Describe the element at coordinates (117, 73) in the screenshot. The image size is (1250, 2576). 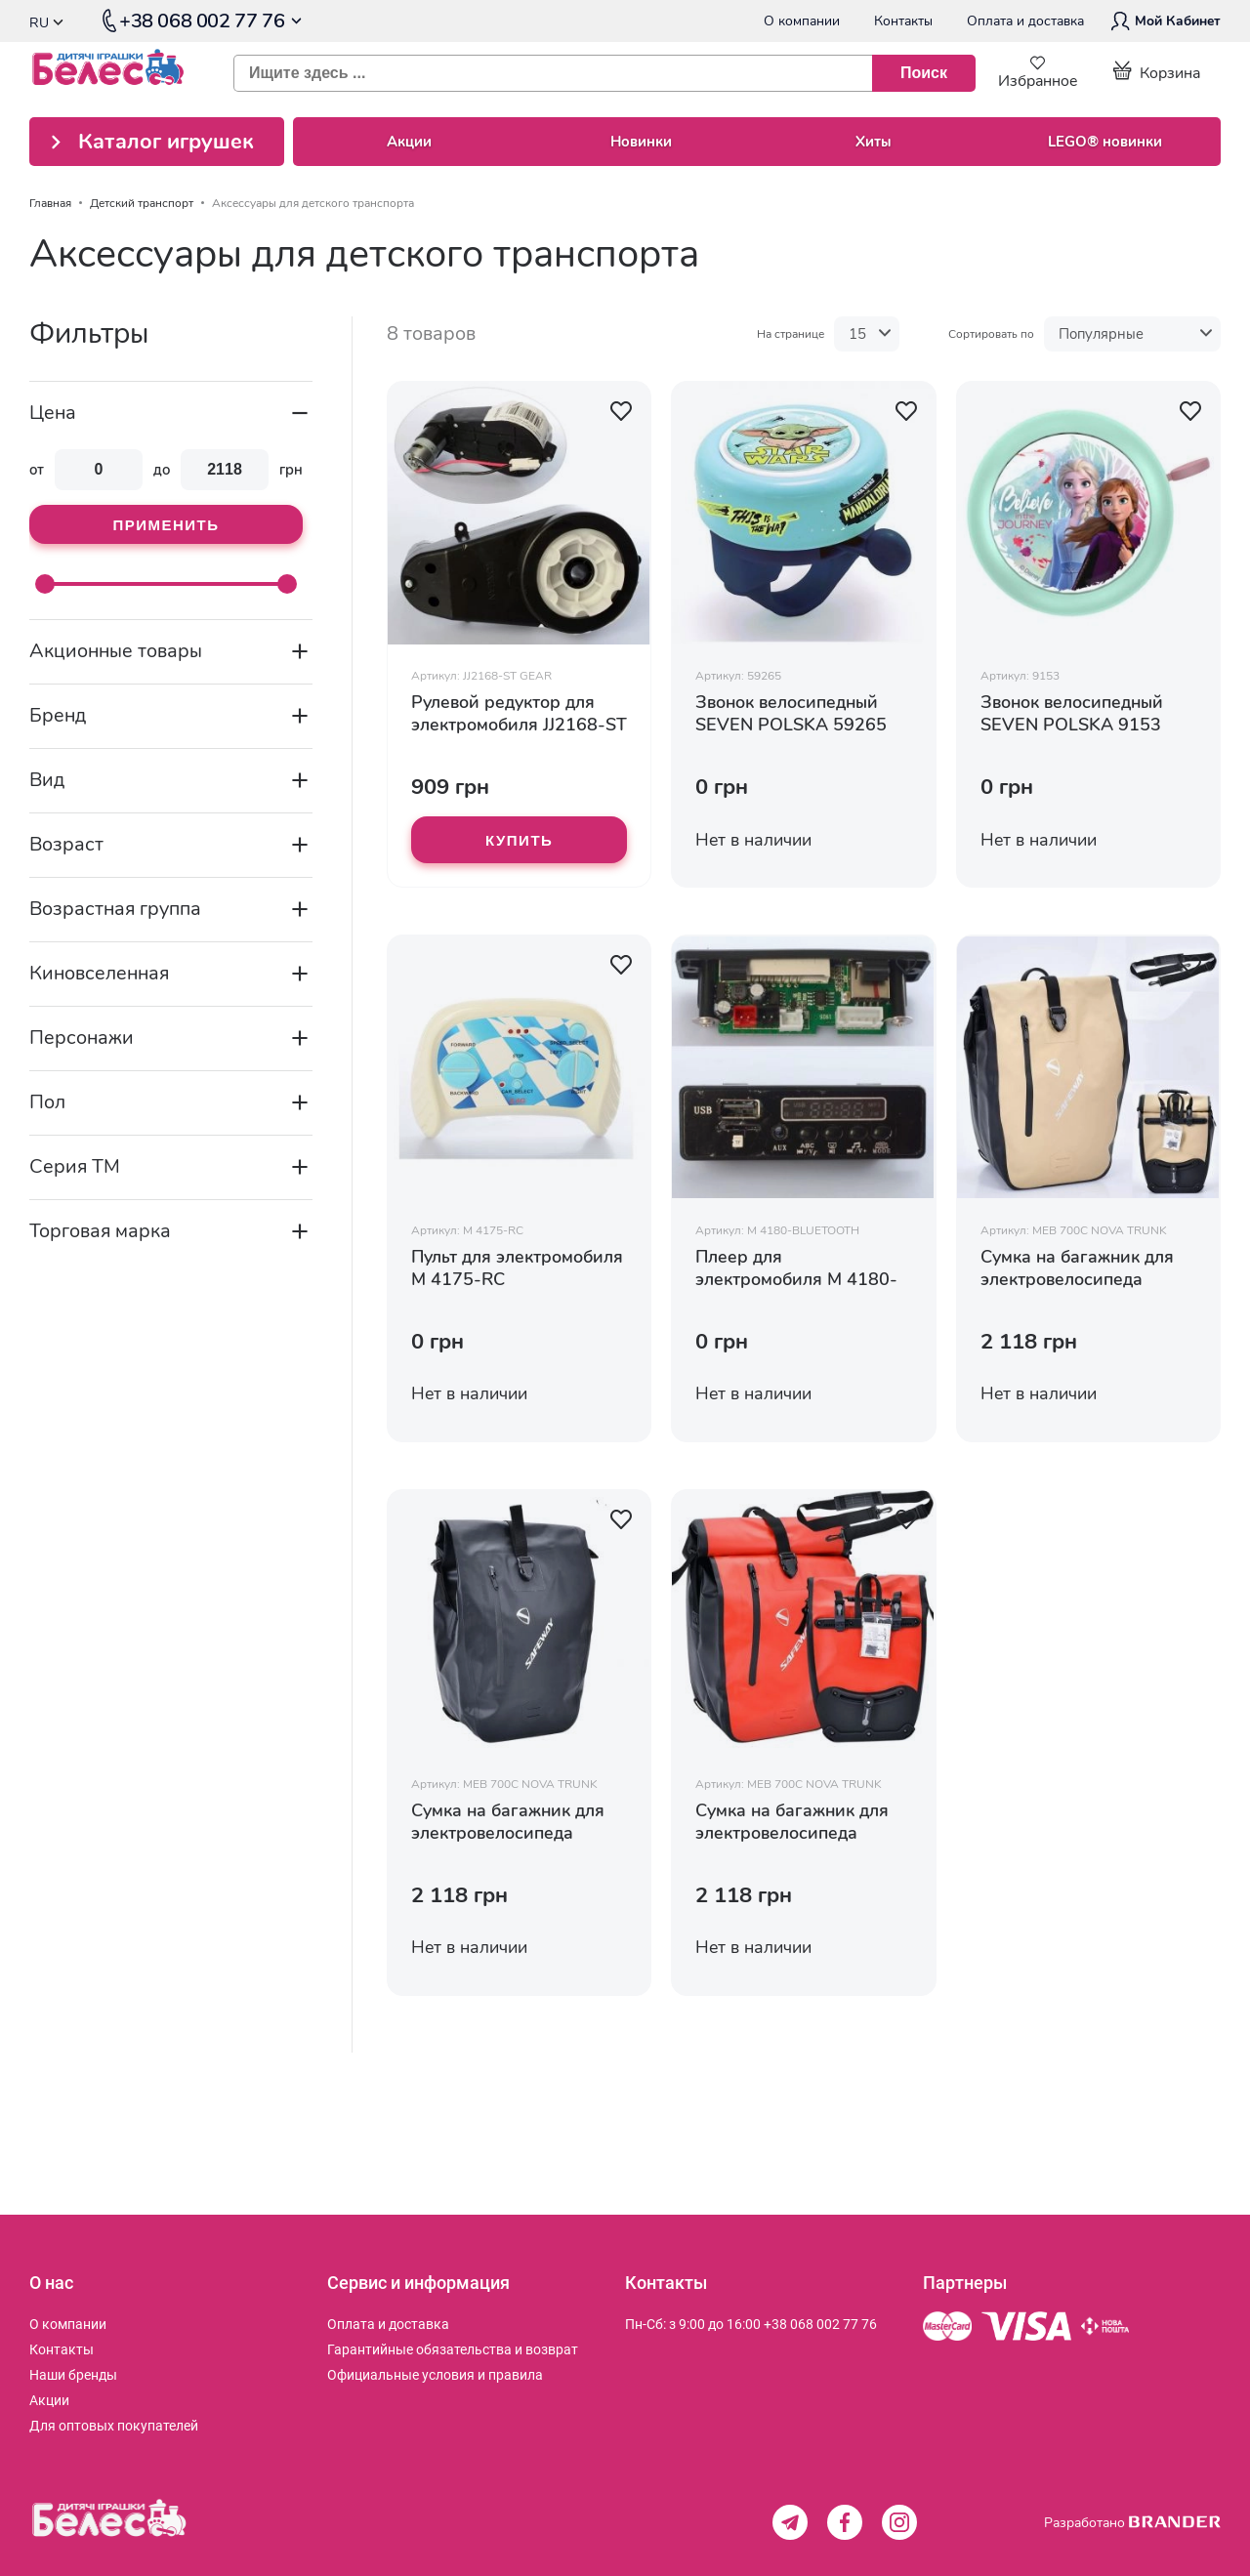
I see `[store logo]` at that location.